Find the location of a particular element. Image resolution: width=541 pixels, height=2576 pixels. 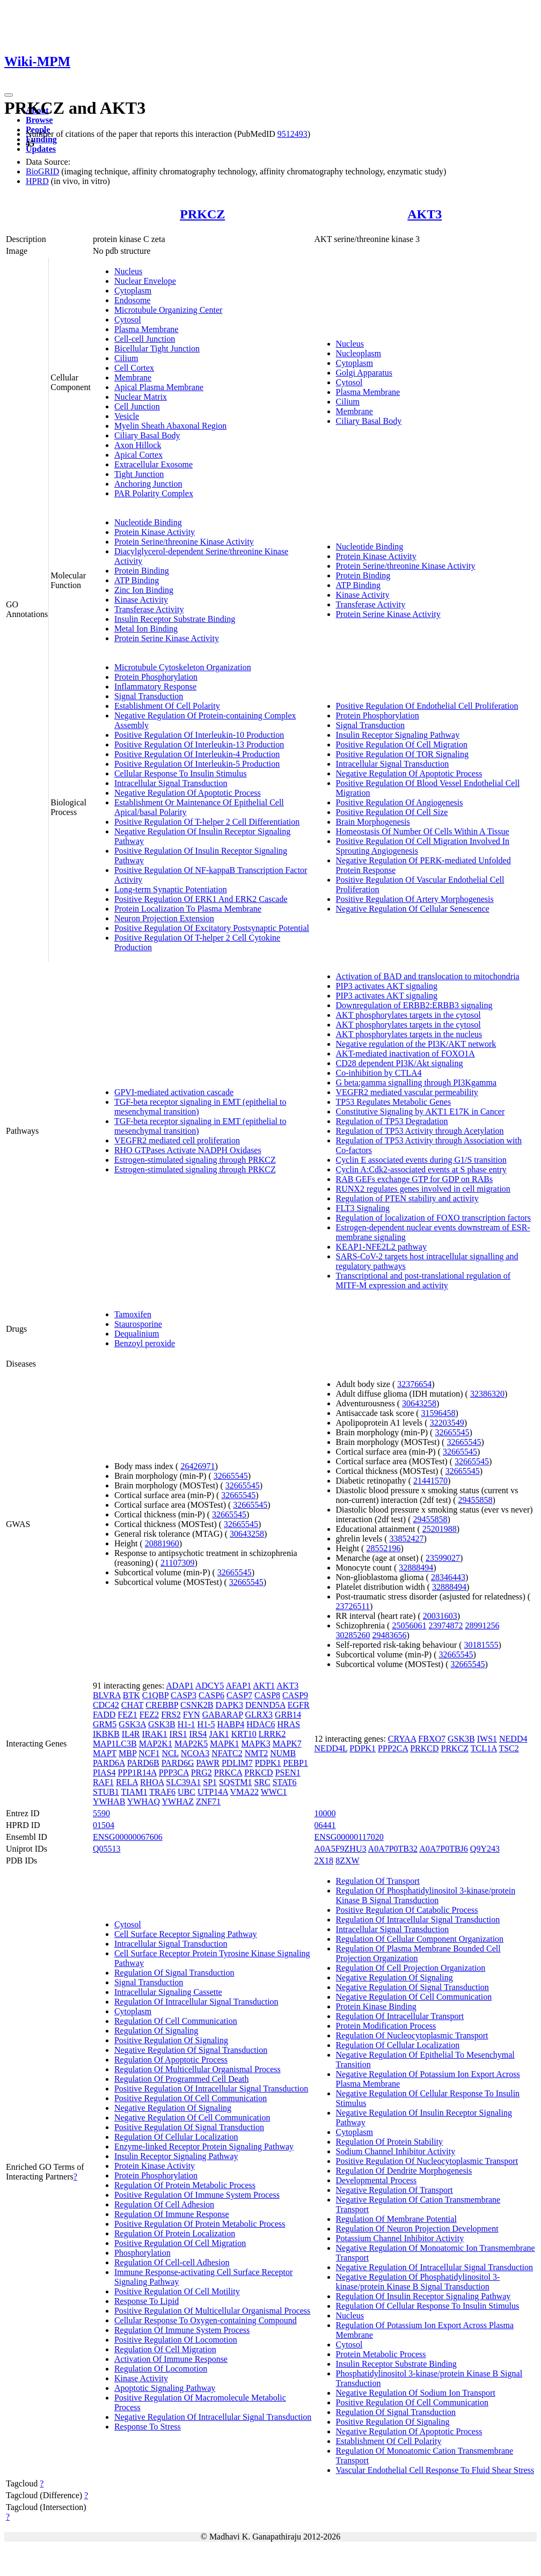

Protein Kinase Activity is located at coordinates (154, 532).